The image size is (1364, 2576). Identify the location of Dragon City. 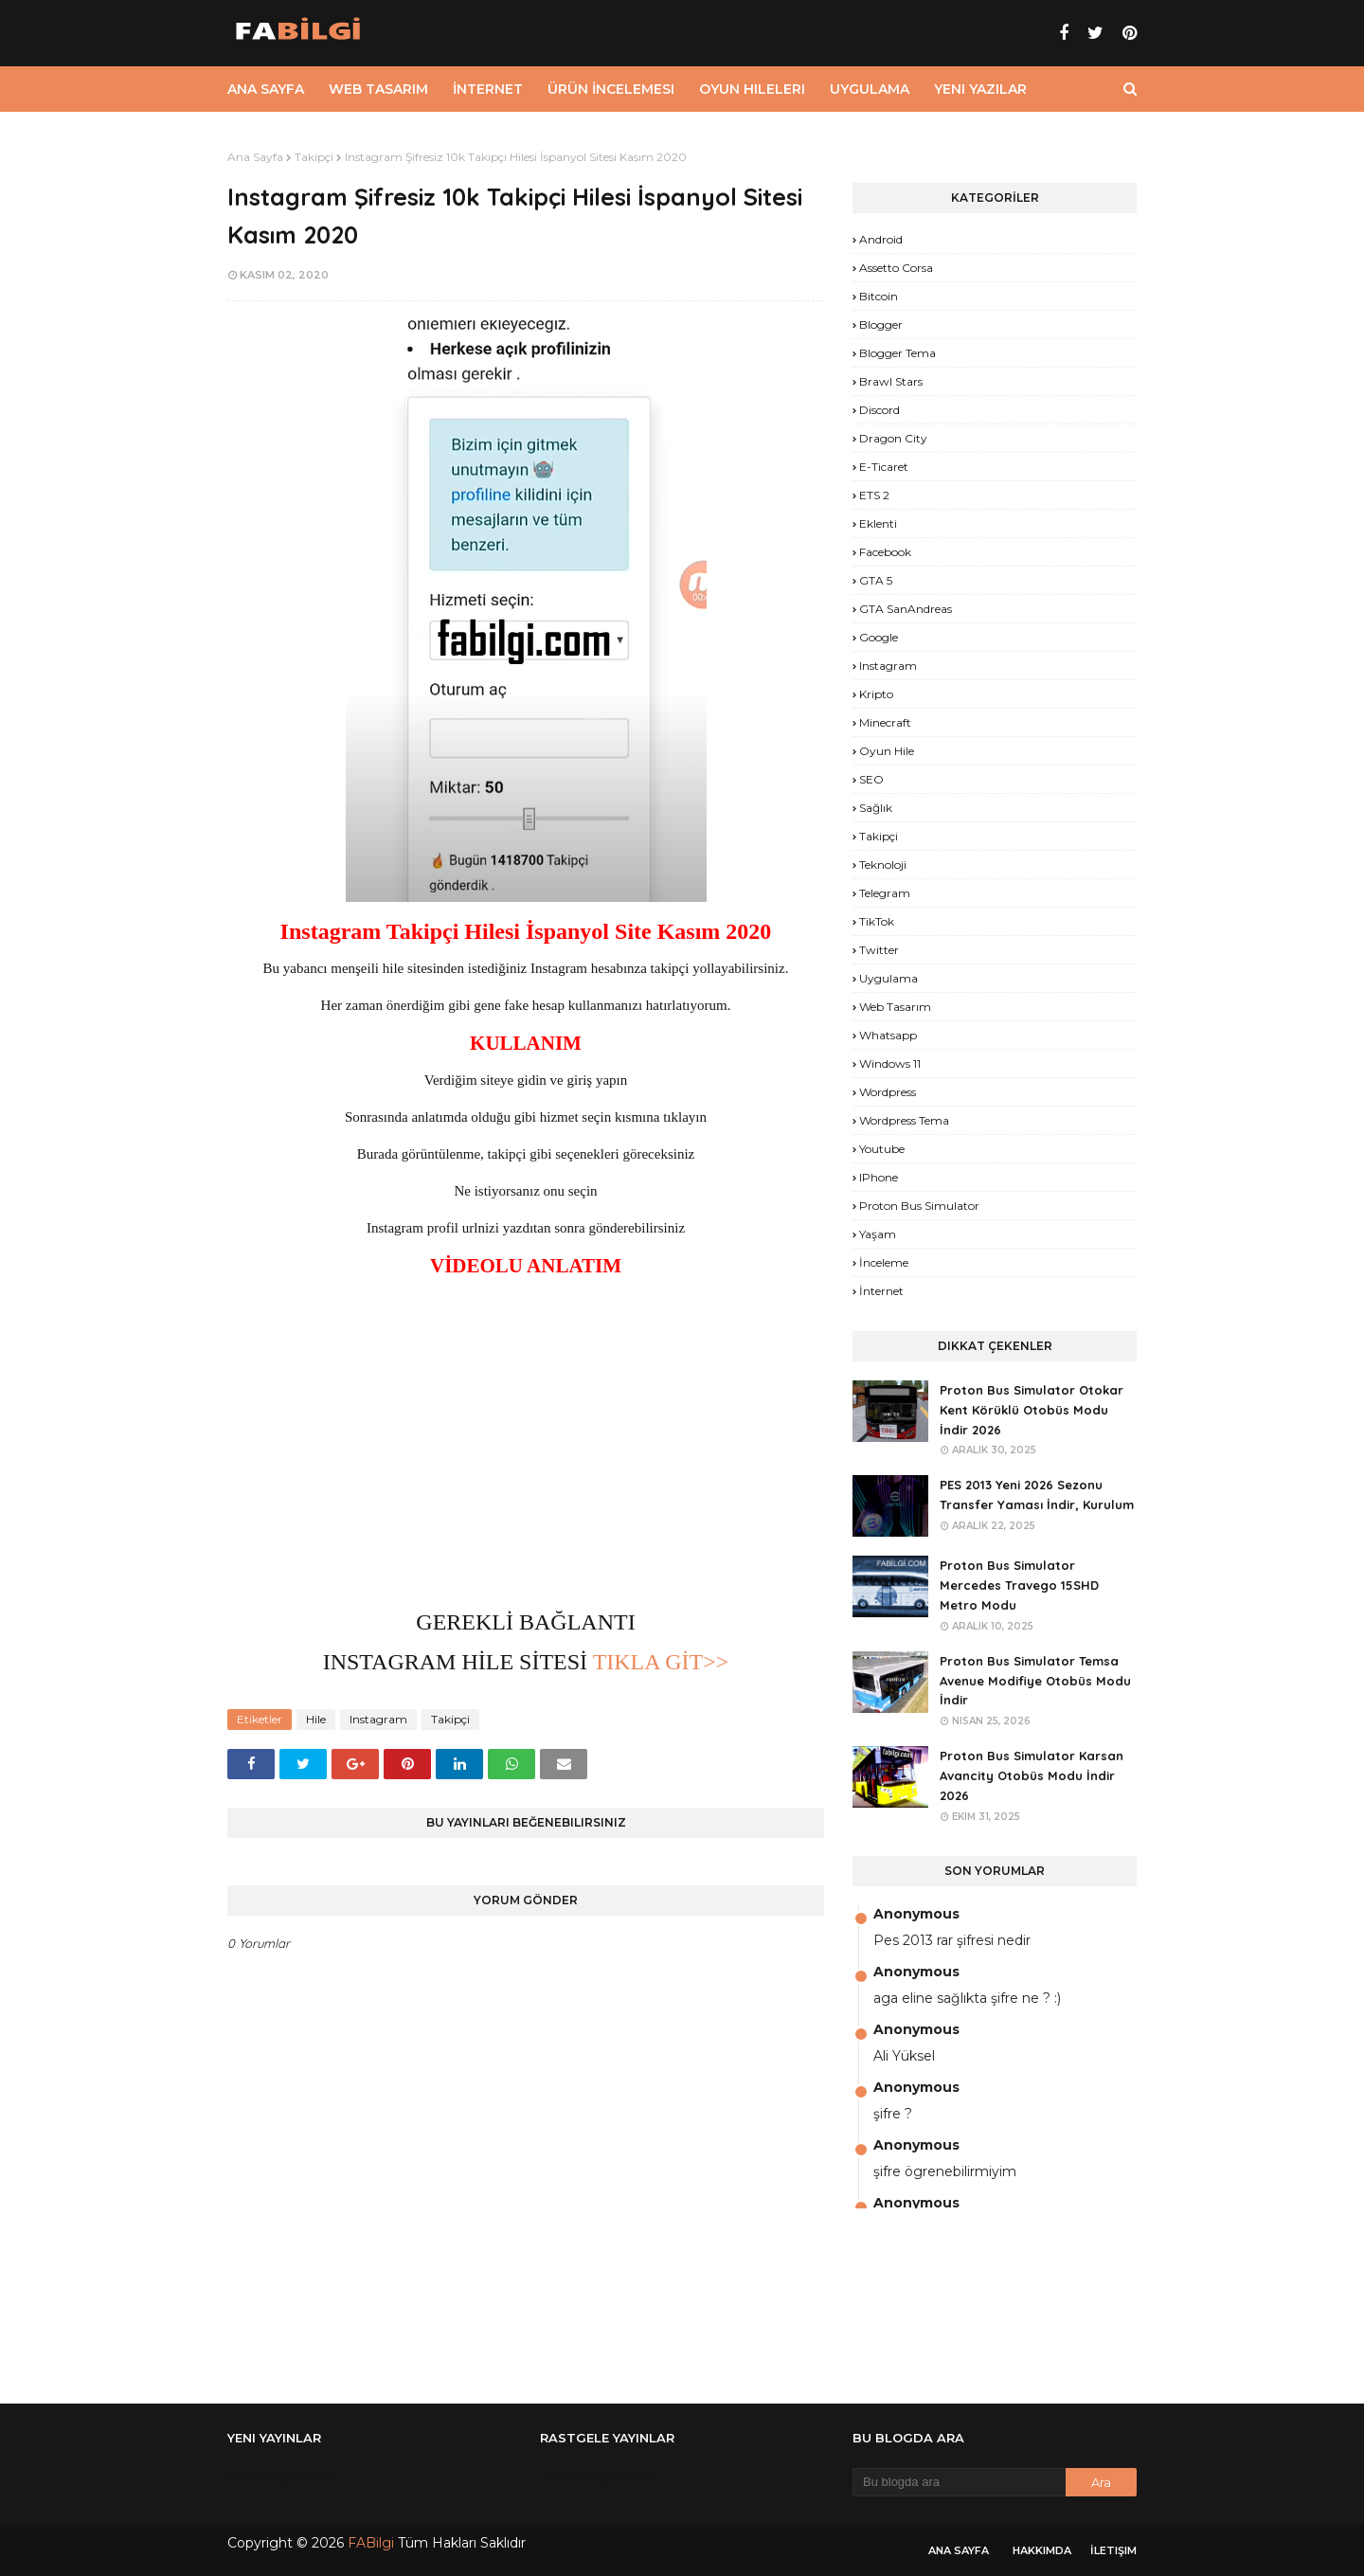
(893, 438).